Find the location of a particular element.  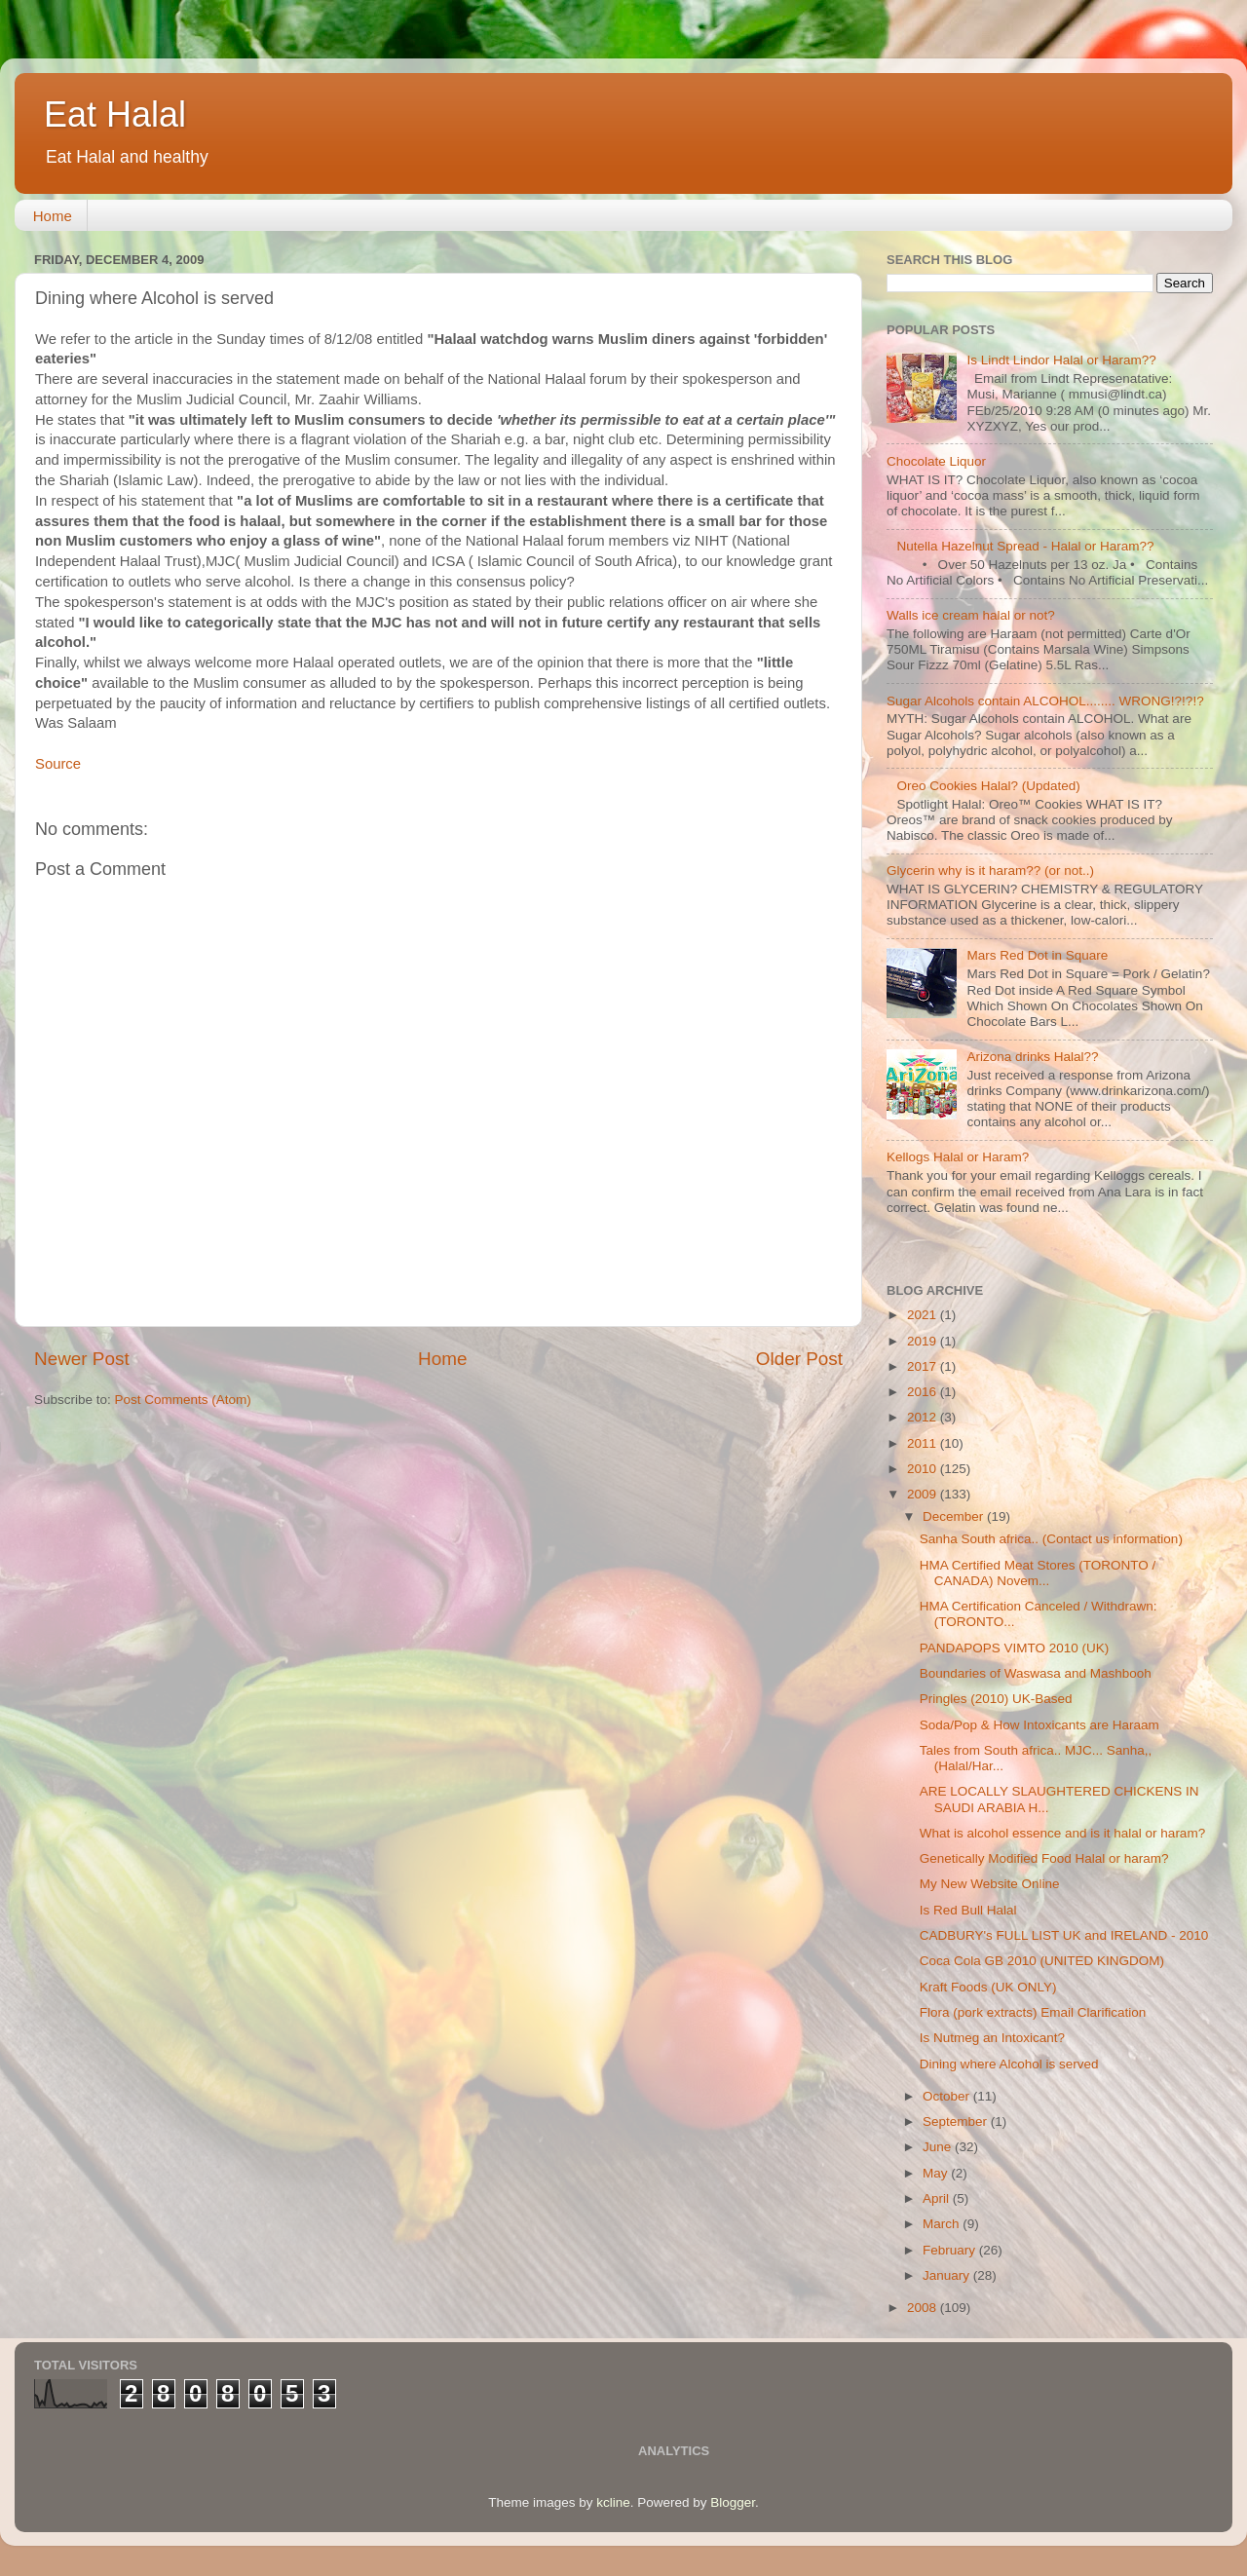

Arizona drinks Halal?? is located at coordinates (1032, 1056).